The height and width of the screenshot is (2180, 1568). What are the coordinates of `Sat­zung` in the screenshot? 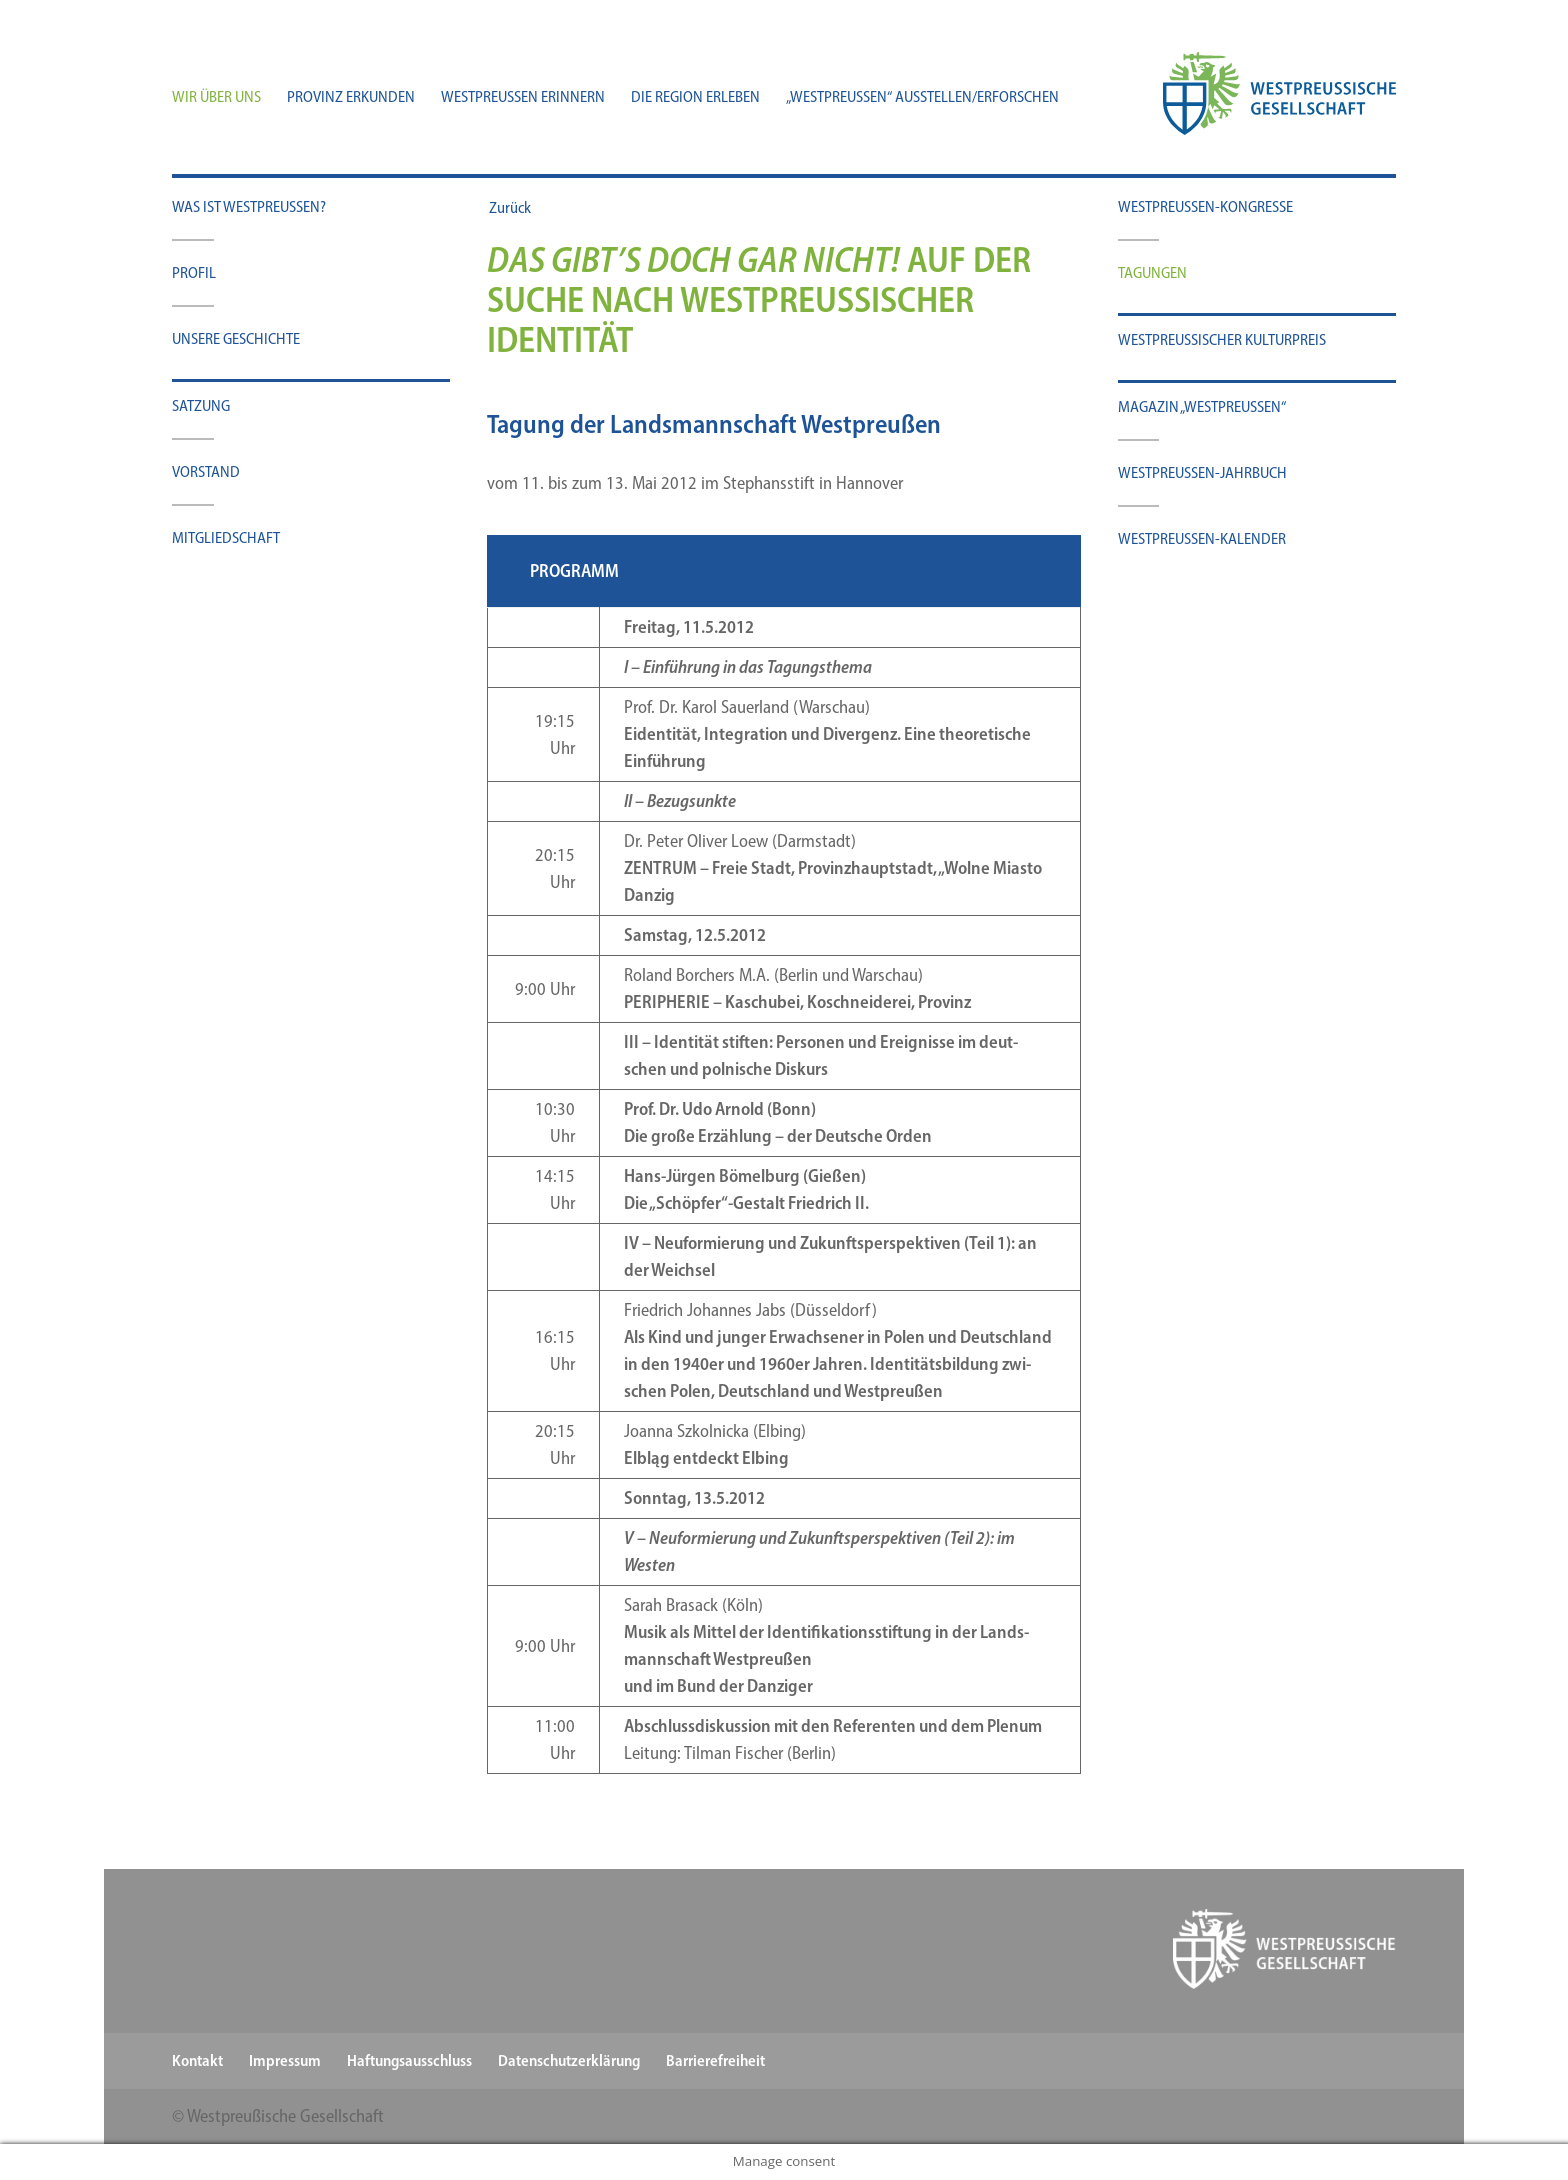 It's located at (201, 405).